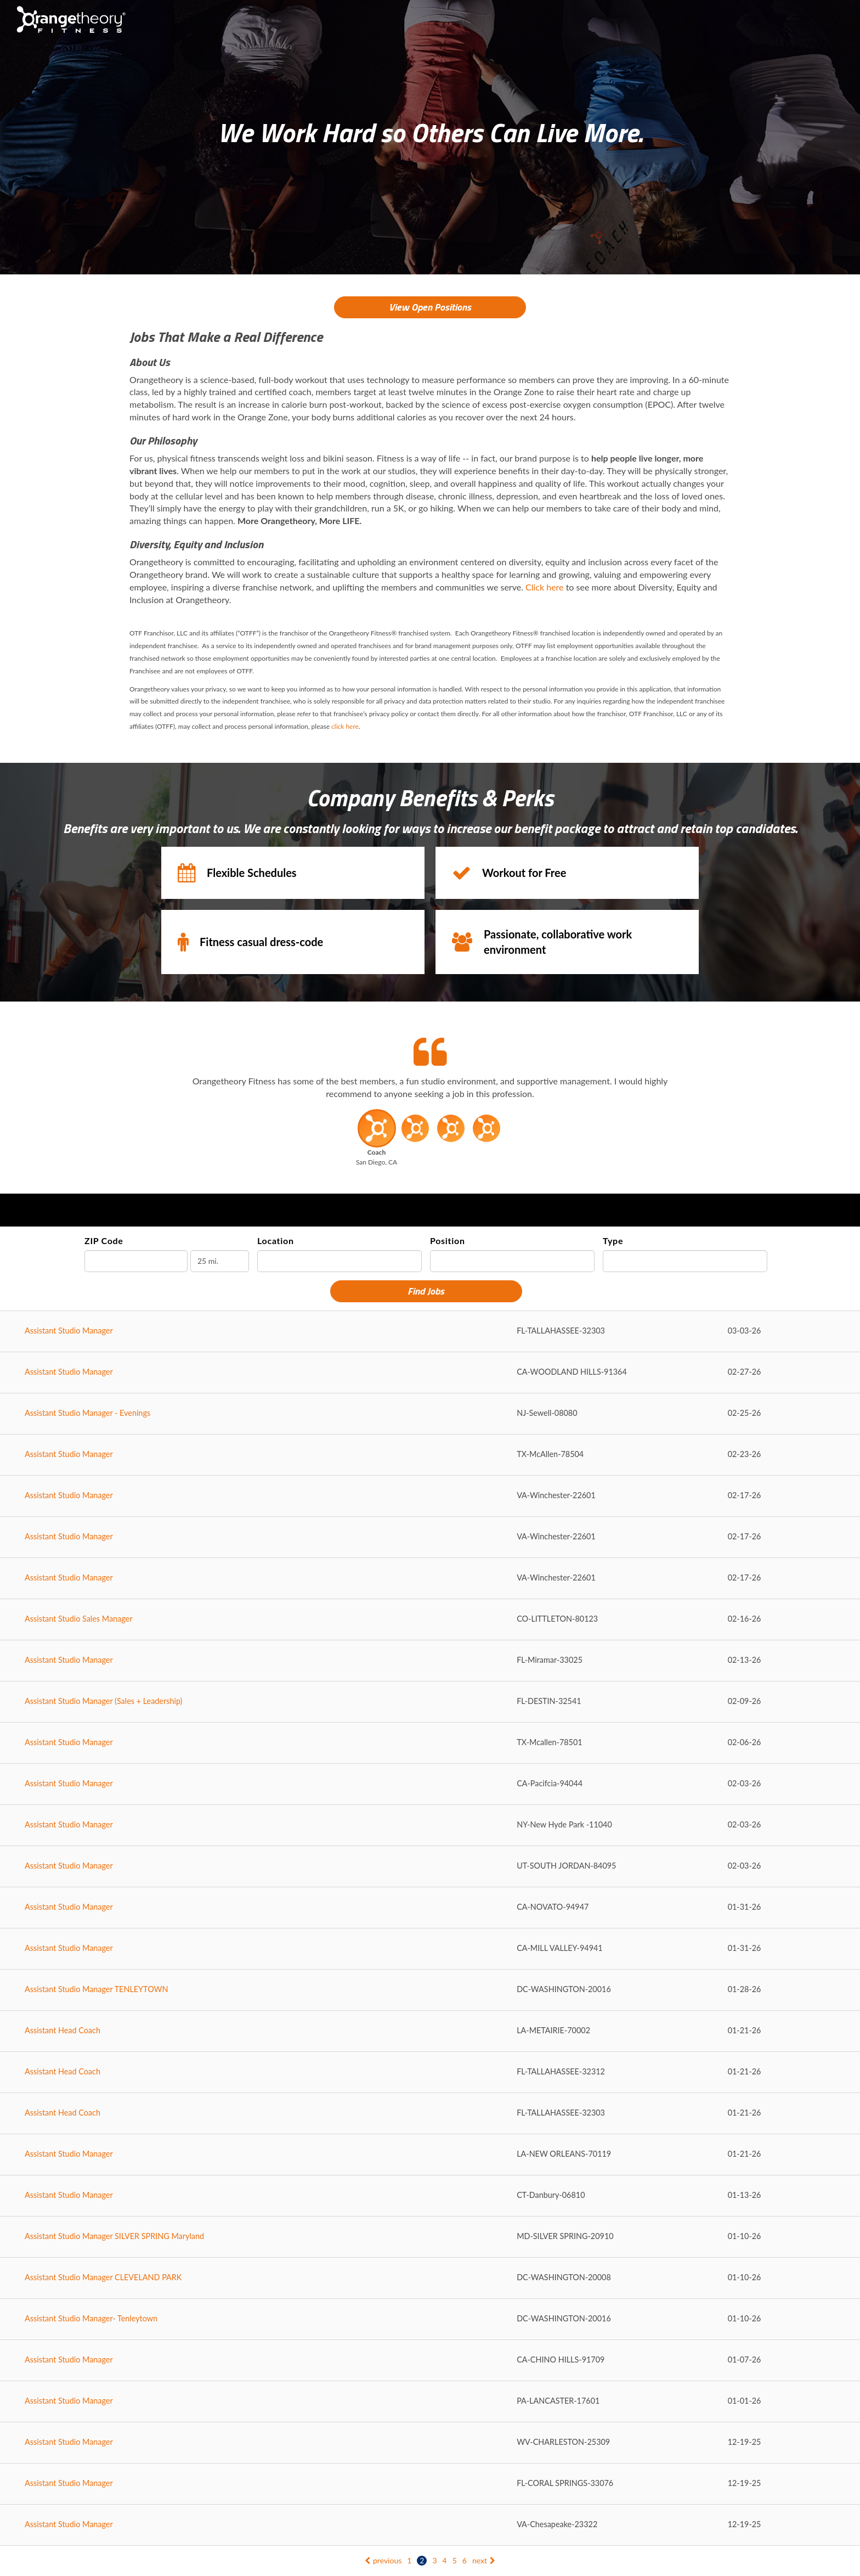 Image resolution: width=860 pixels, height=2576 pixels. Describe the element at coordinates (409, 2560) in the screenshot. I see `1 [Go to page: 1]` at that location.